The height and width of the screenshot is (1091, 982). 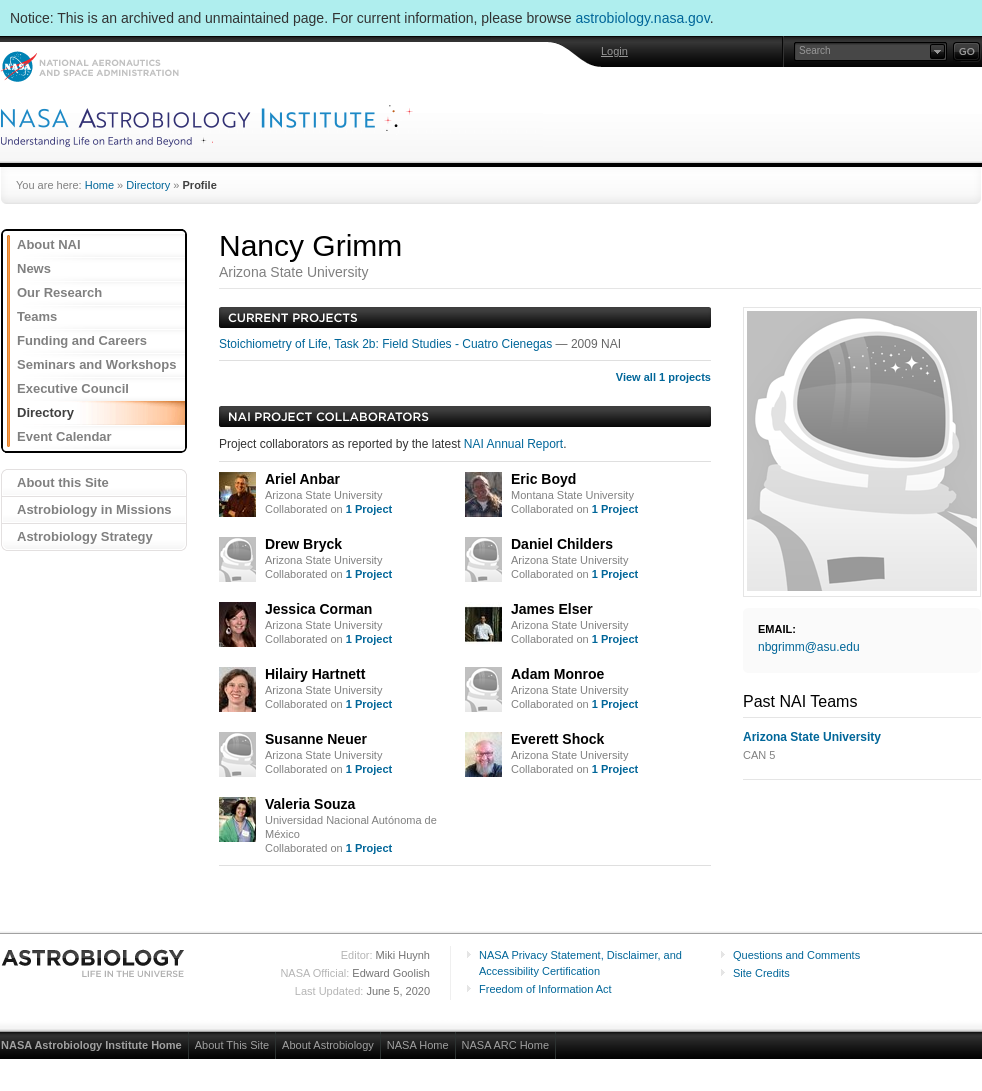 What do you see at coordinates (49, 244) in the screenshot?
I see `About NAI` at bounding box center [49, 244].